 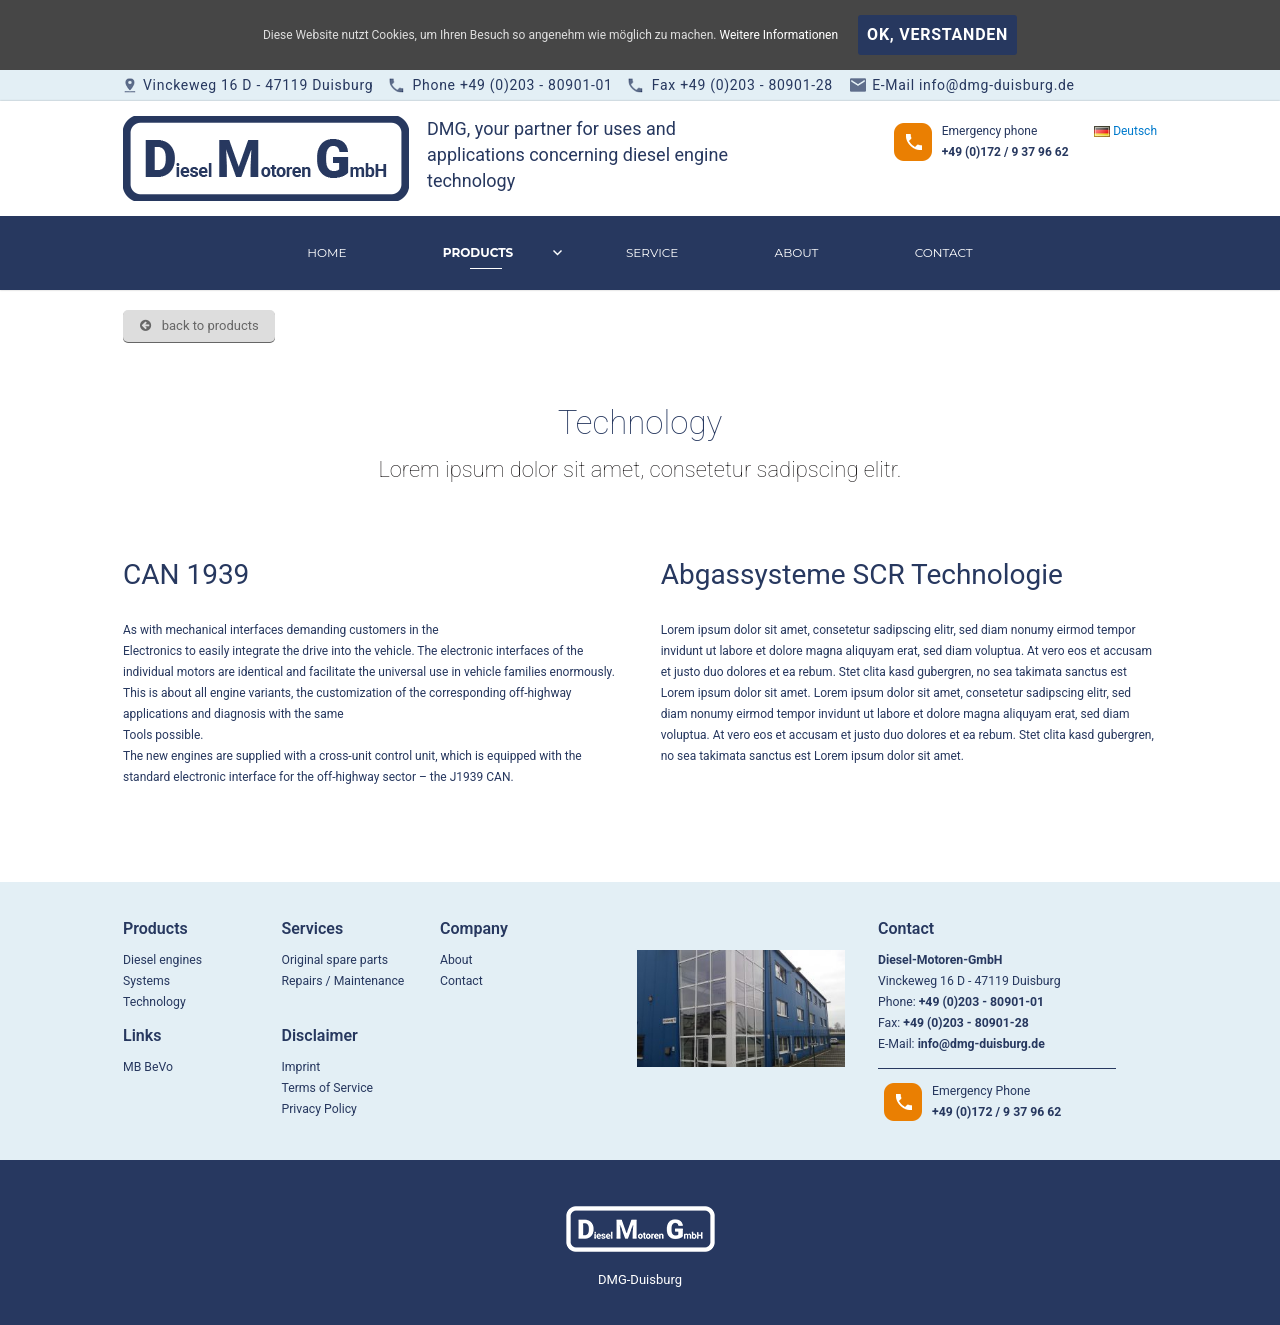 What do you see at coordinates (778, 35) in the screenshot?
I see `Weitere Informationen` at bounding box center [778, 35].